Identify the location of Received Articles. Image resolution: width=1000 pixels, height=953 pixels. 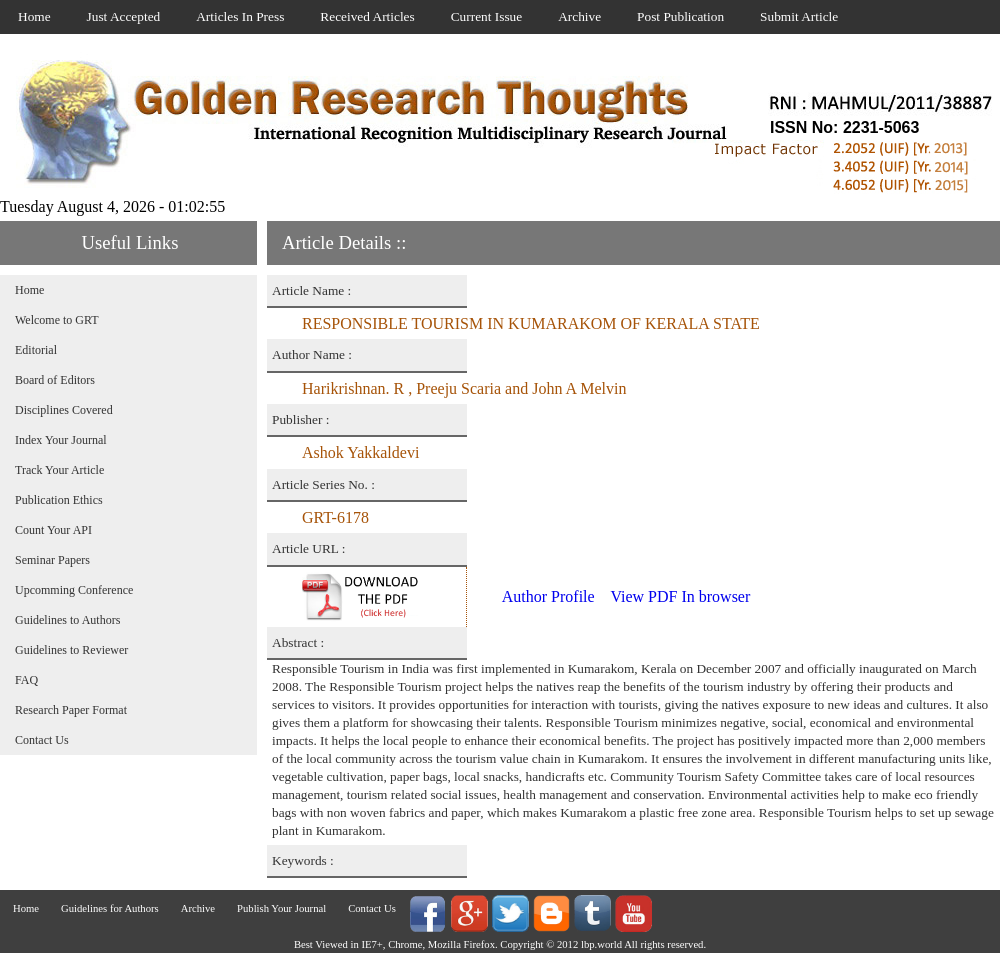
(367, 16).